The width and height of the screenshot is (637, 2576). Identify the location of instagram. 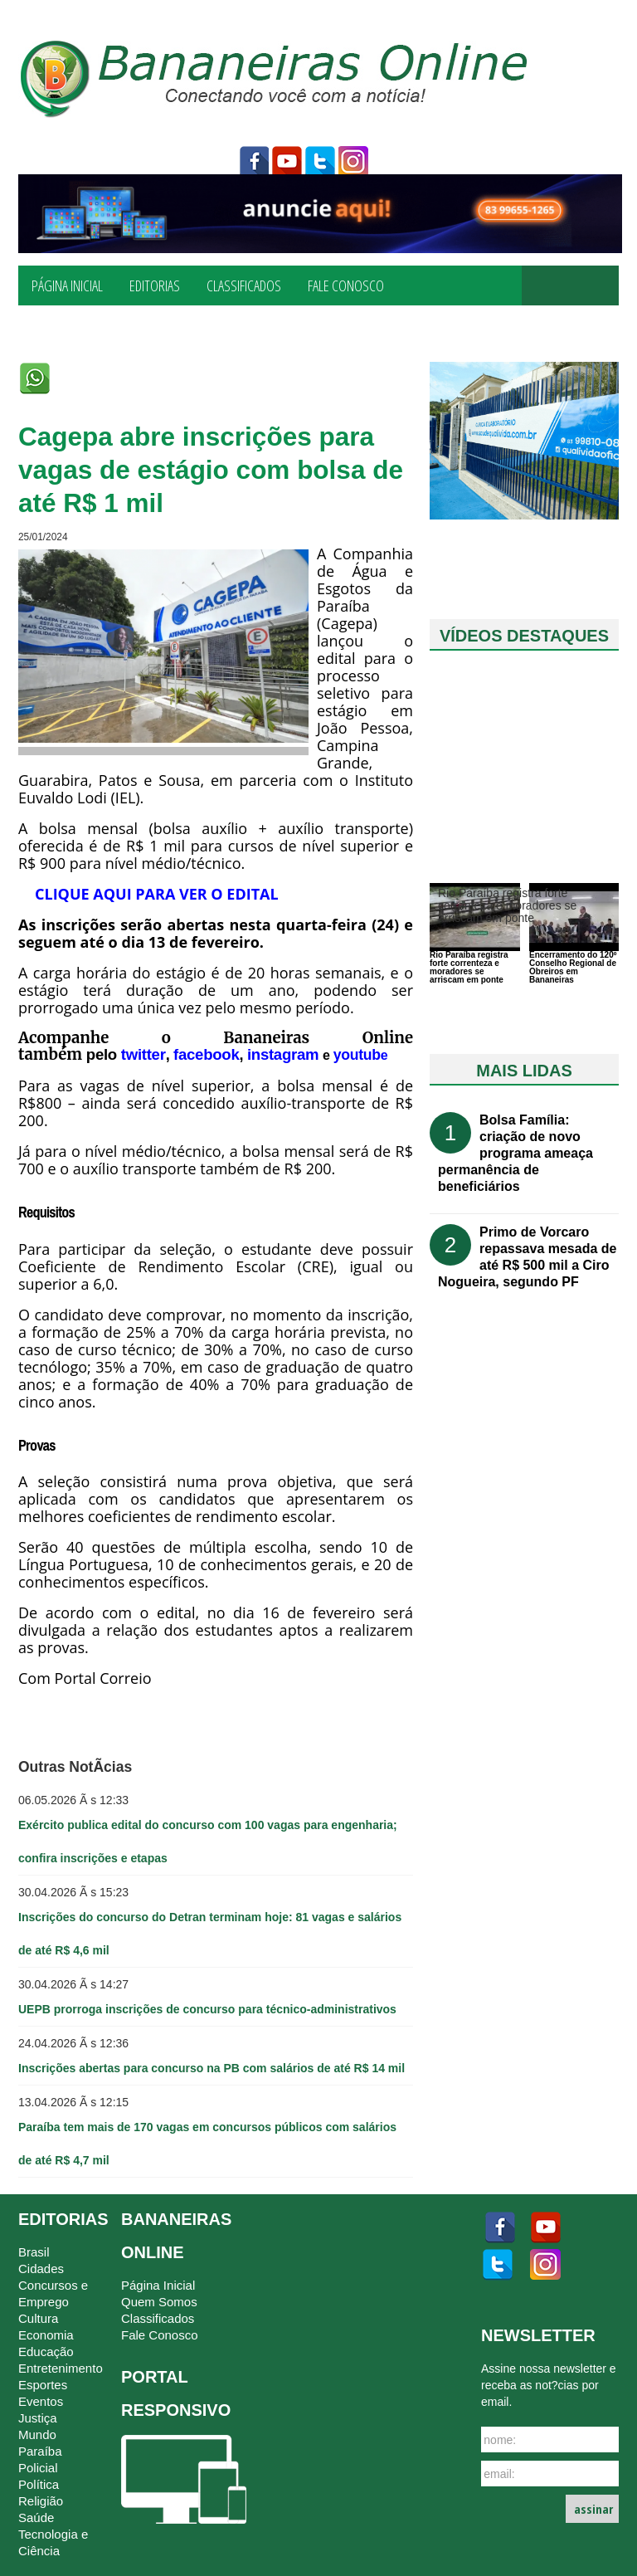
(353, 161).